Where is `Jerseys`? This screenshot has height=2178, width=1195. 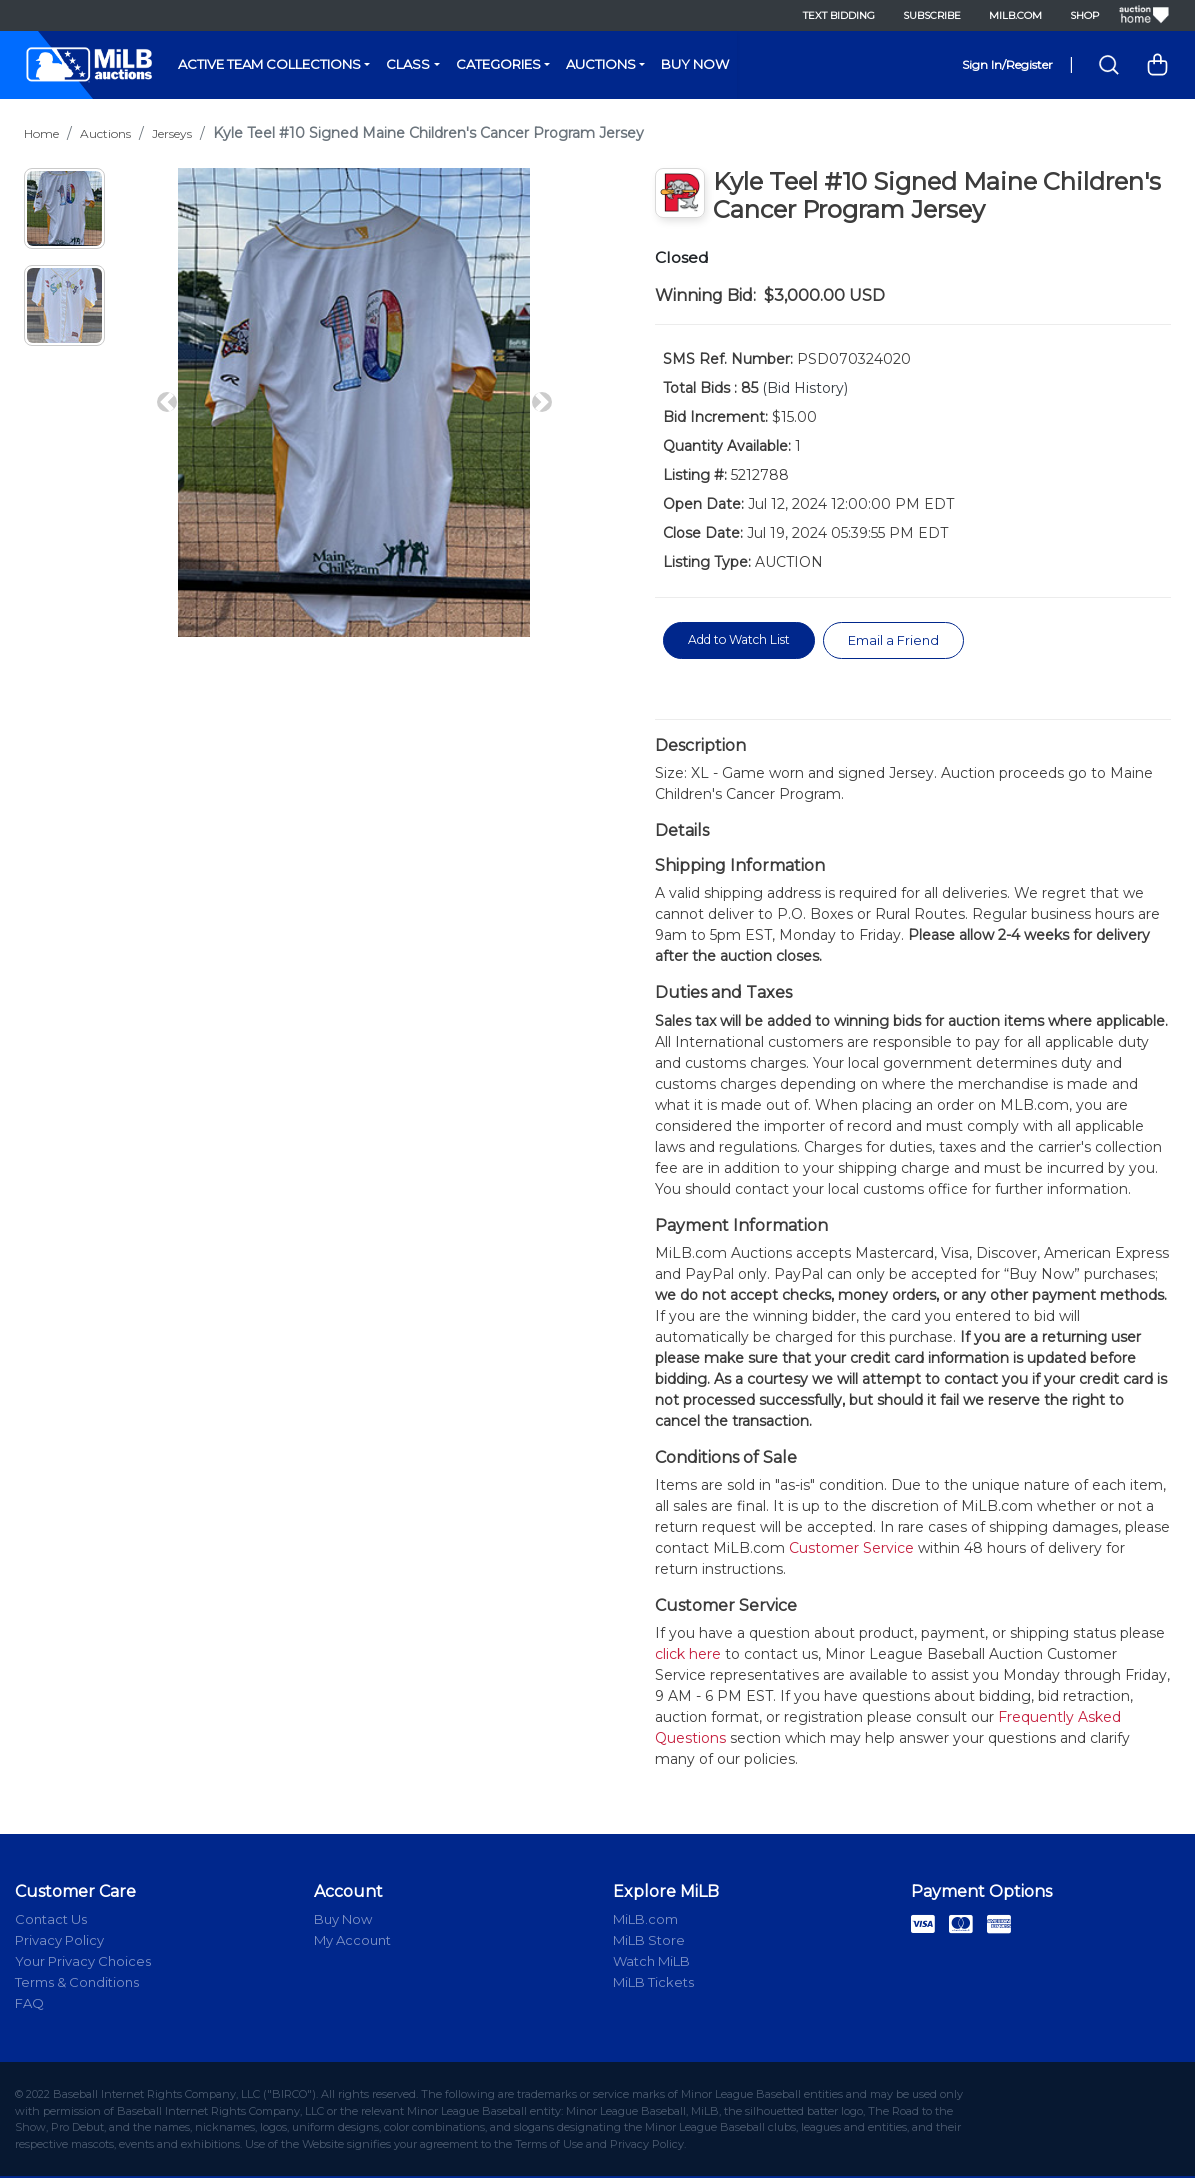
Jerseys is located at coordinates (172, 133).